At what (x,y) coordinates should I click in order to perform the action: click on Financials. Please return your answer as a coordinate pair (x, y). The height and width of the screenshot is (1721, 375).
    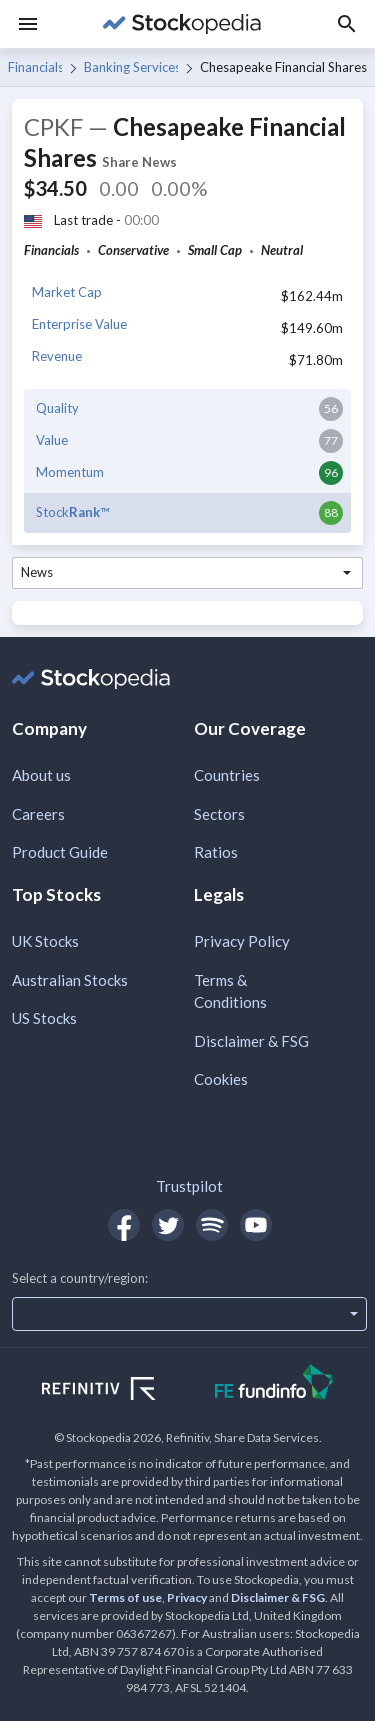
    Looking at the image, I should click on (35, 67).